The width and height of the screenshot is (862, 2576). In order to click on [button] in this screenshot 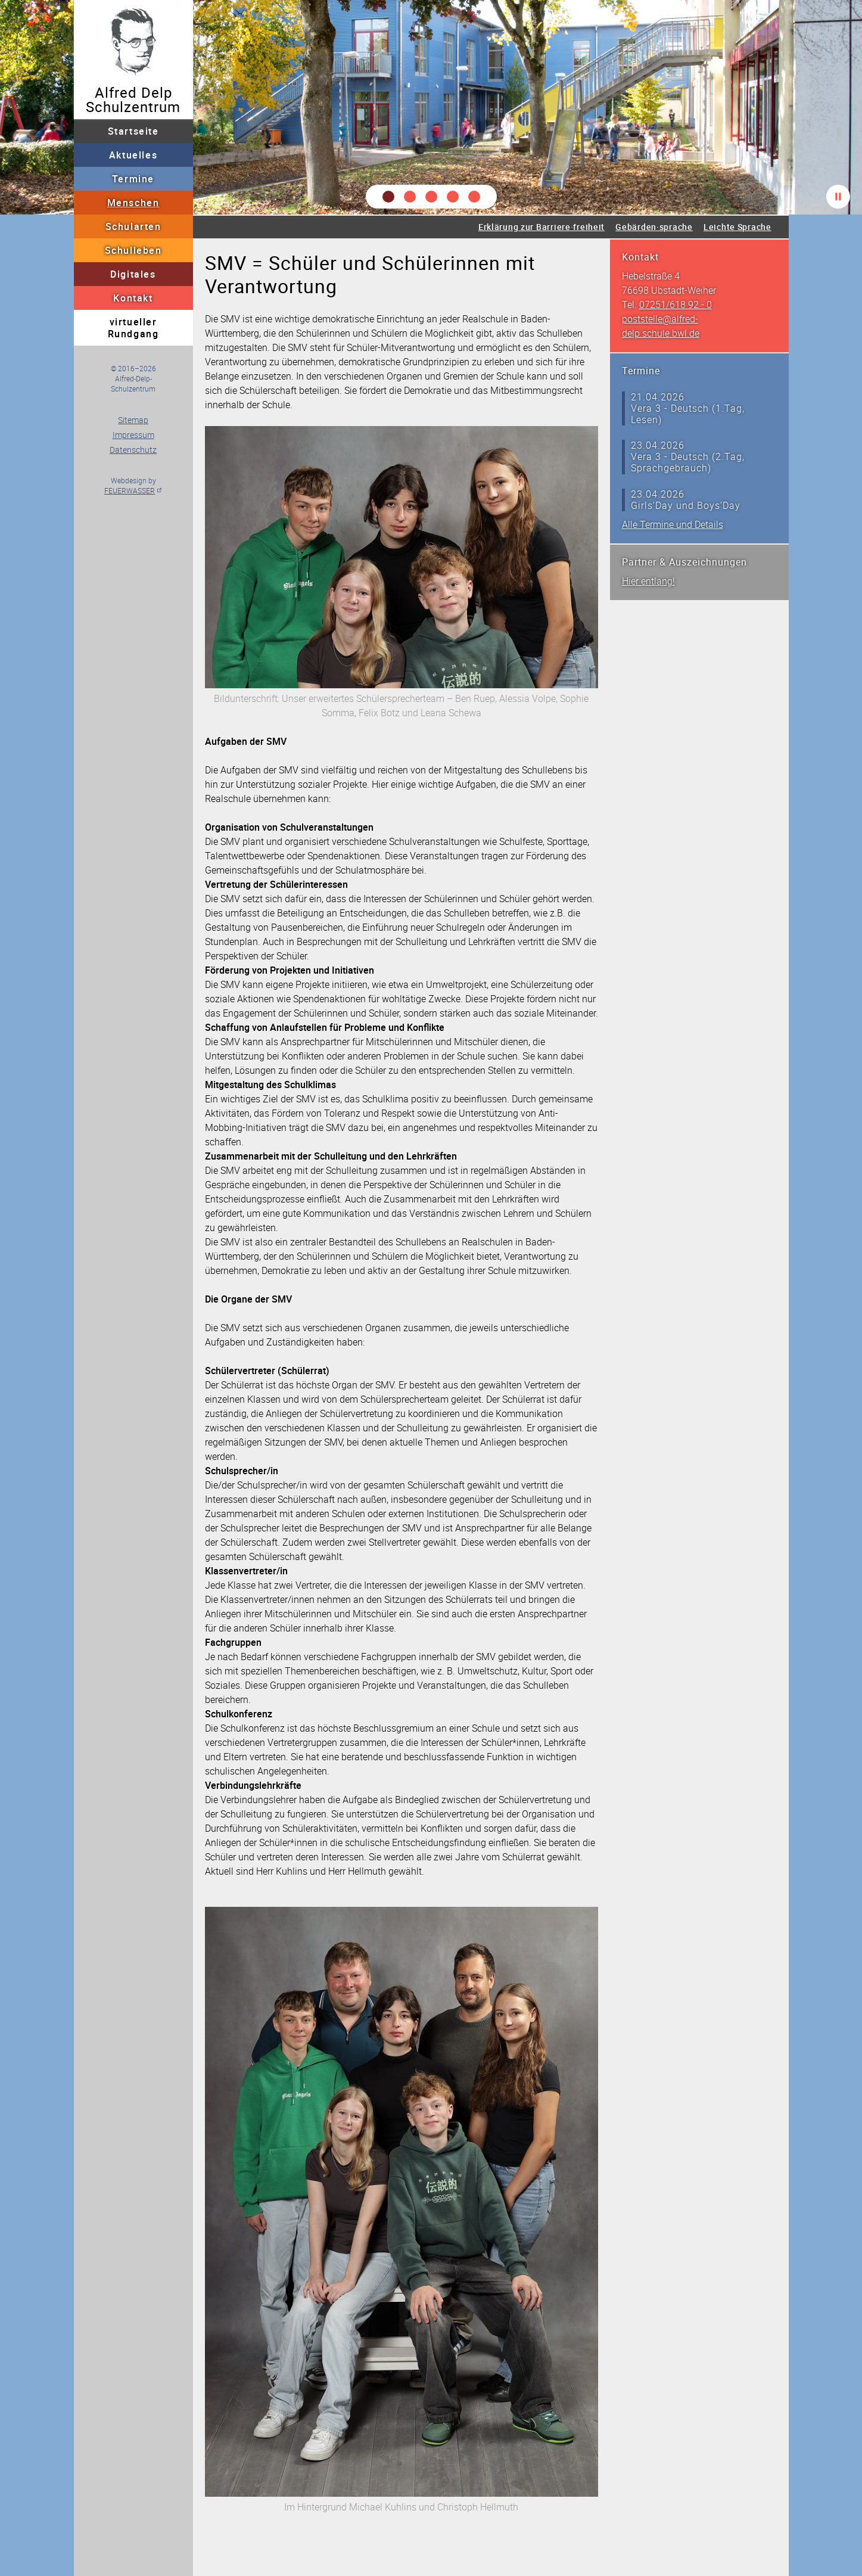, I will do `click(388, 197)`.